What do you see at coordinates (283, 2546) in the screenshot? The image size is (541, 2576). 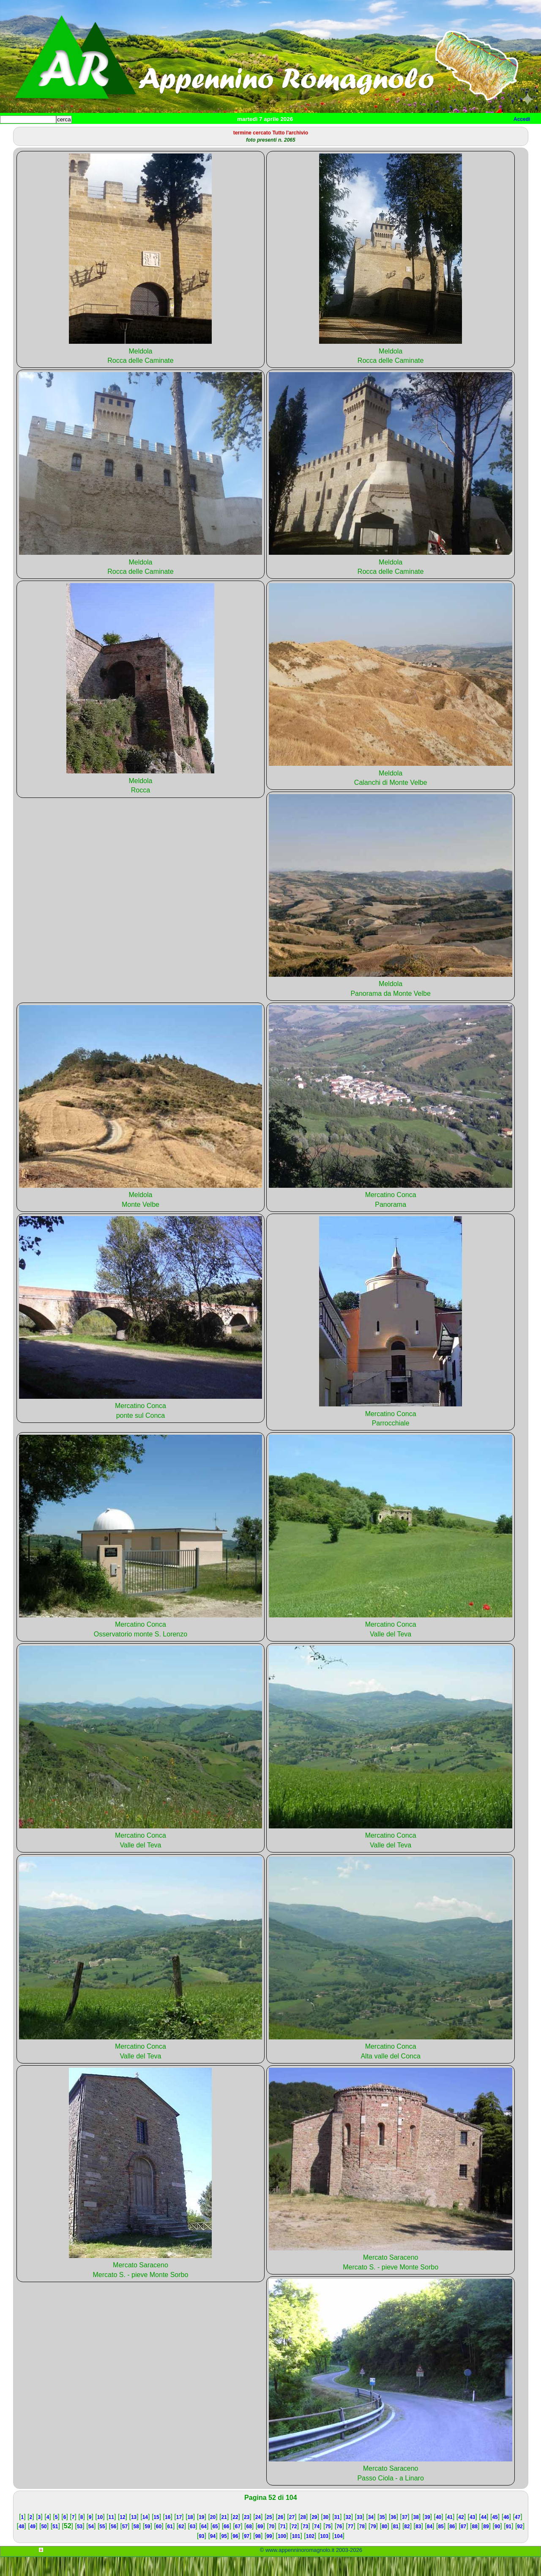 I see `71` at bounding box center [283, 2546].